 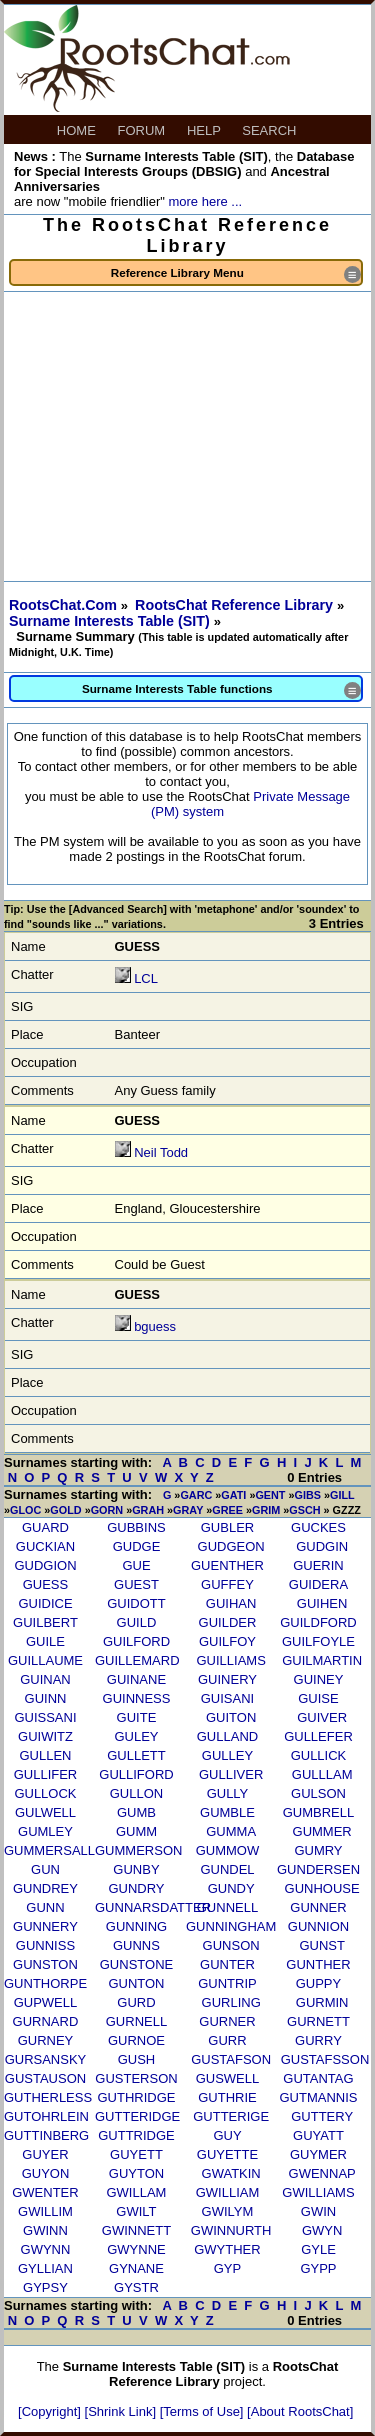 What do you see at coordinates (231, 1945) in the screenshot?
I see `GUNSON` at bounding box center [231, 1945].